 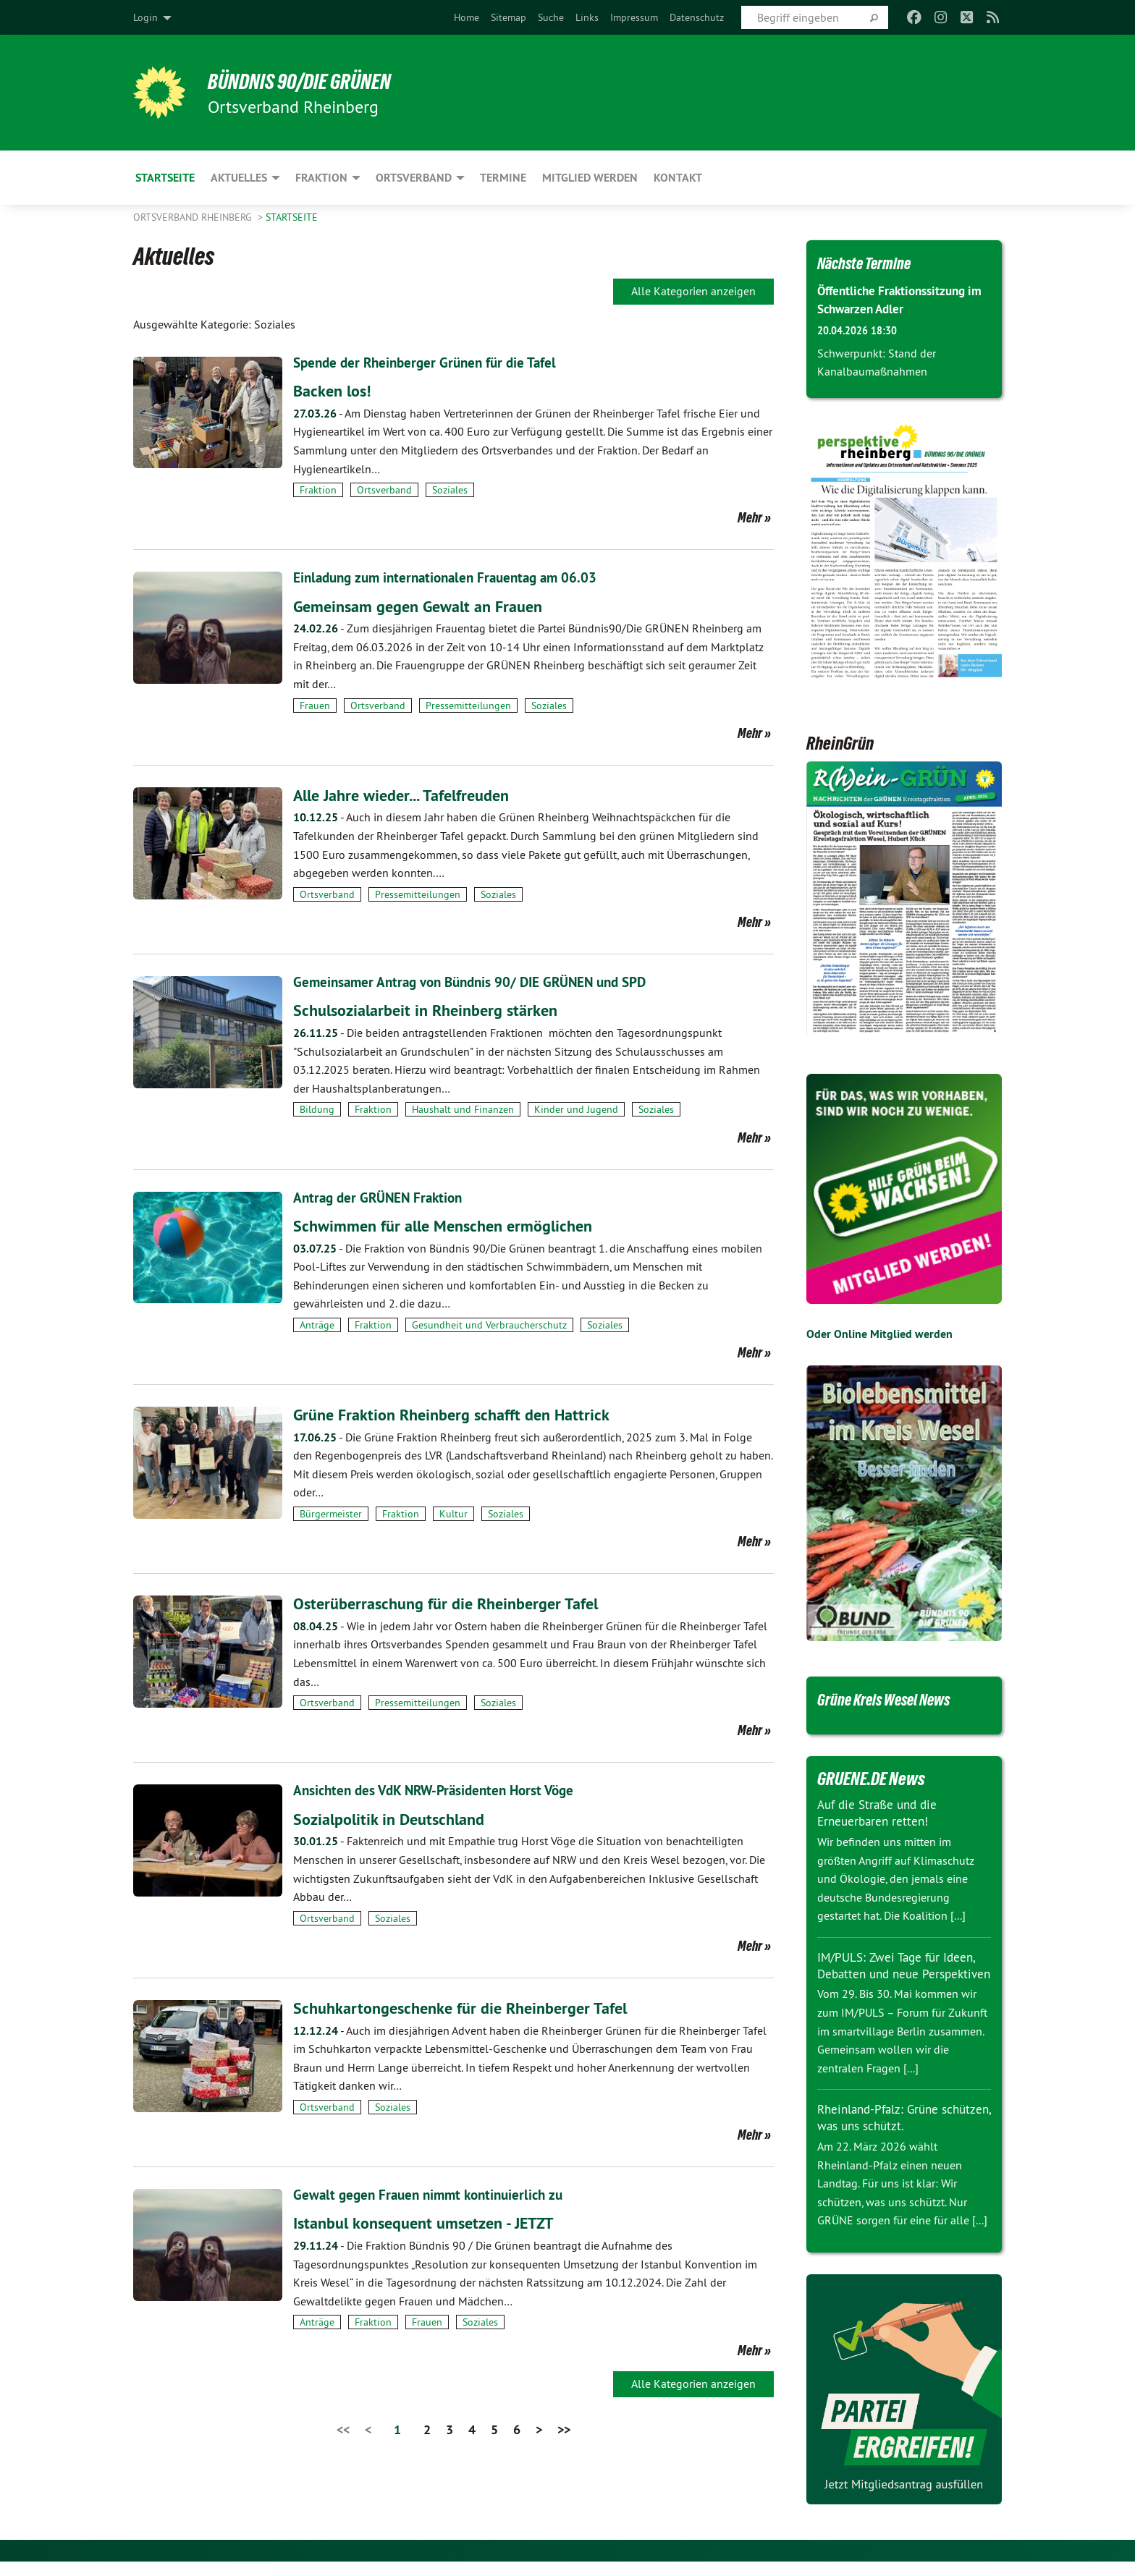 I want to click on Backen los!, so click(x=335, y=390).